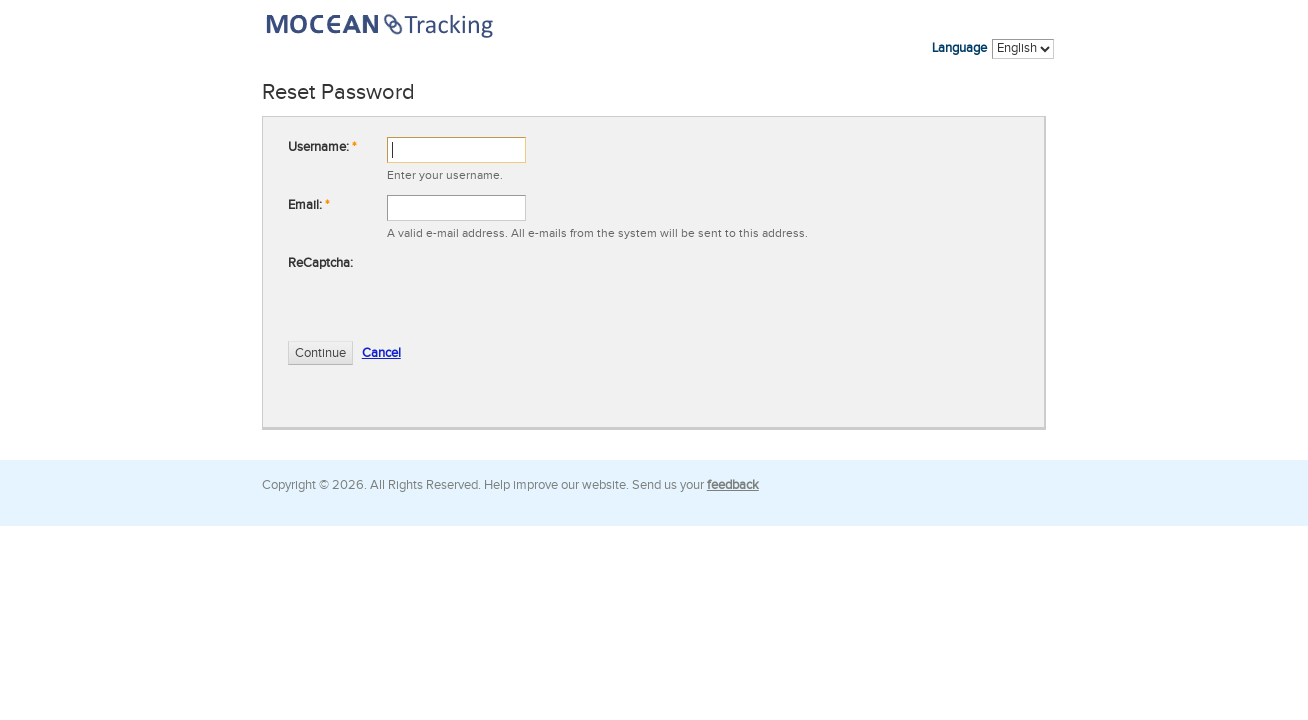  Describe the element at coordinates (959, 48) in the screenshot. I see `Language` at that location.